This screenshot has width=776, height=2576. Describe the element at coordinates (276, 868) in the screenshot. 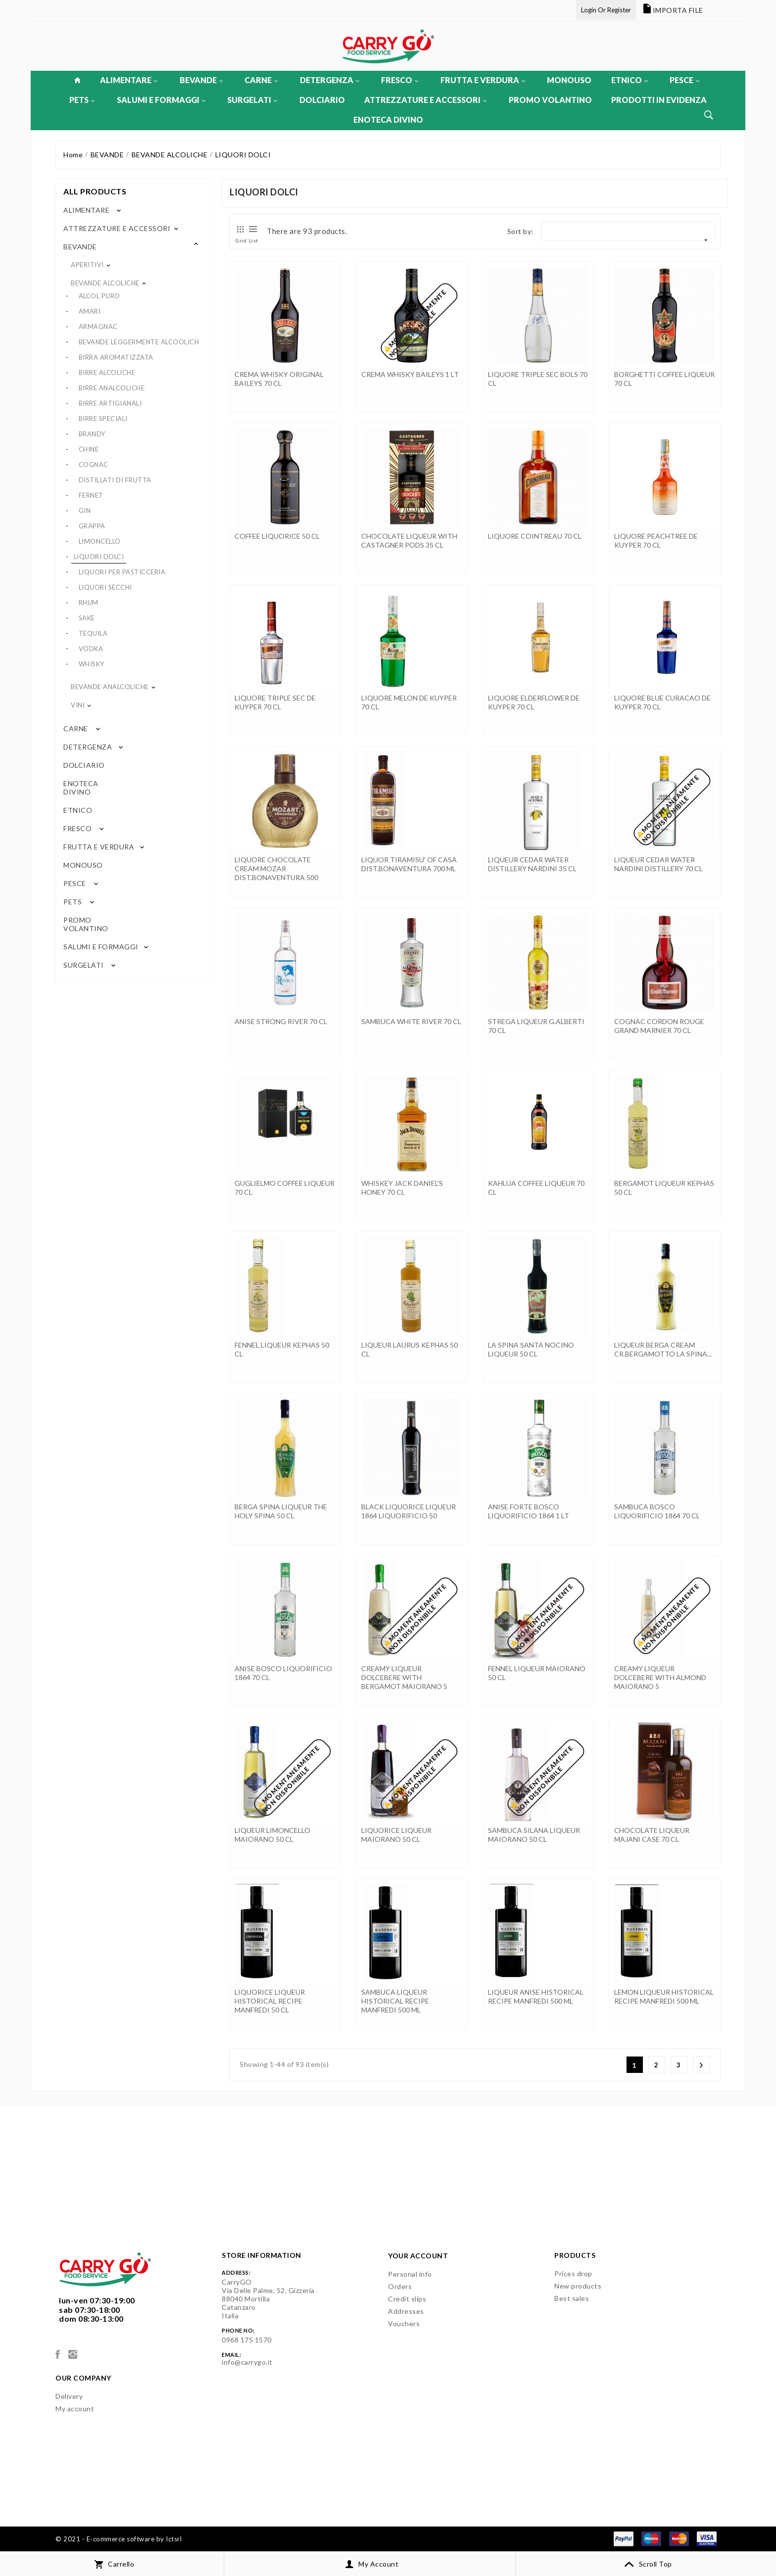

I see `LIQUORE CHOCOLATE CREAM MOZAR DIST.BONAVENTURA 500` at that location.